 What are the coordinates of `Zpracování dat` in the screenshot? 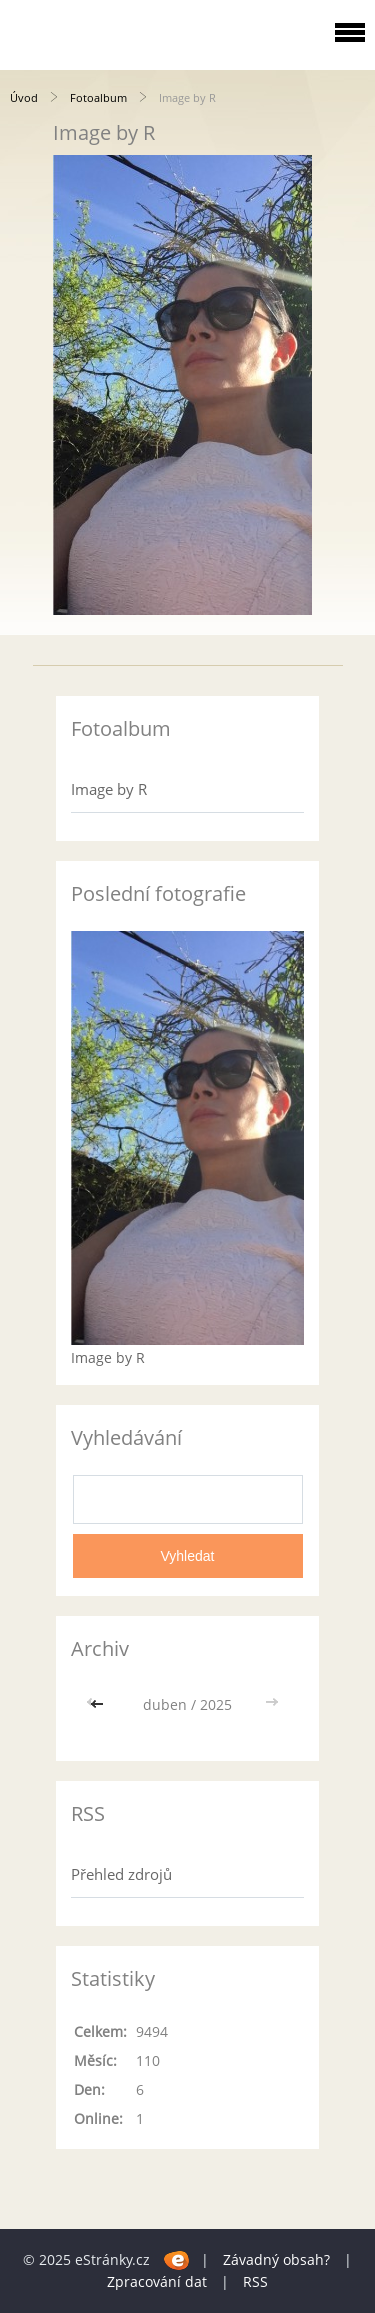 It's located at (157, 2281).